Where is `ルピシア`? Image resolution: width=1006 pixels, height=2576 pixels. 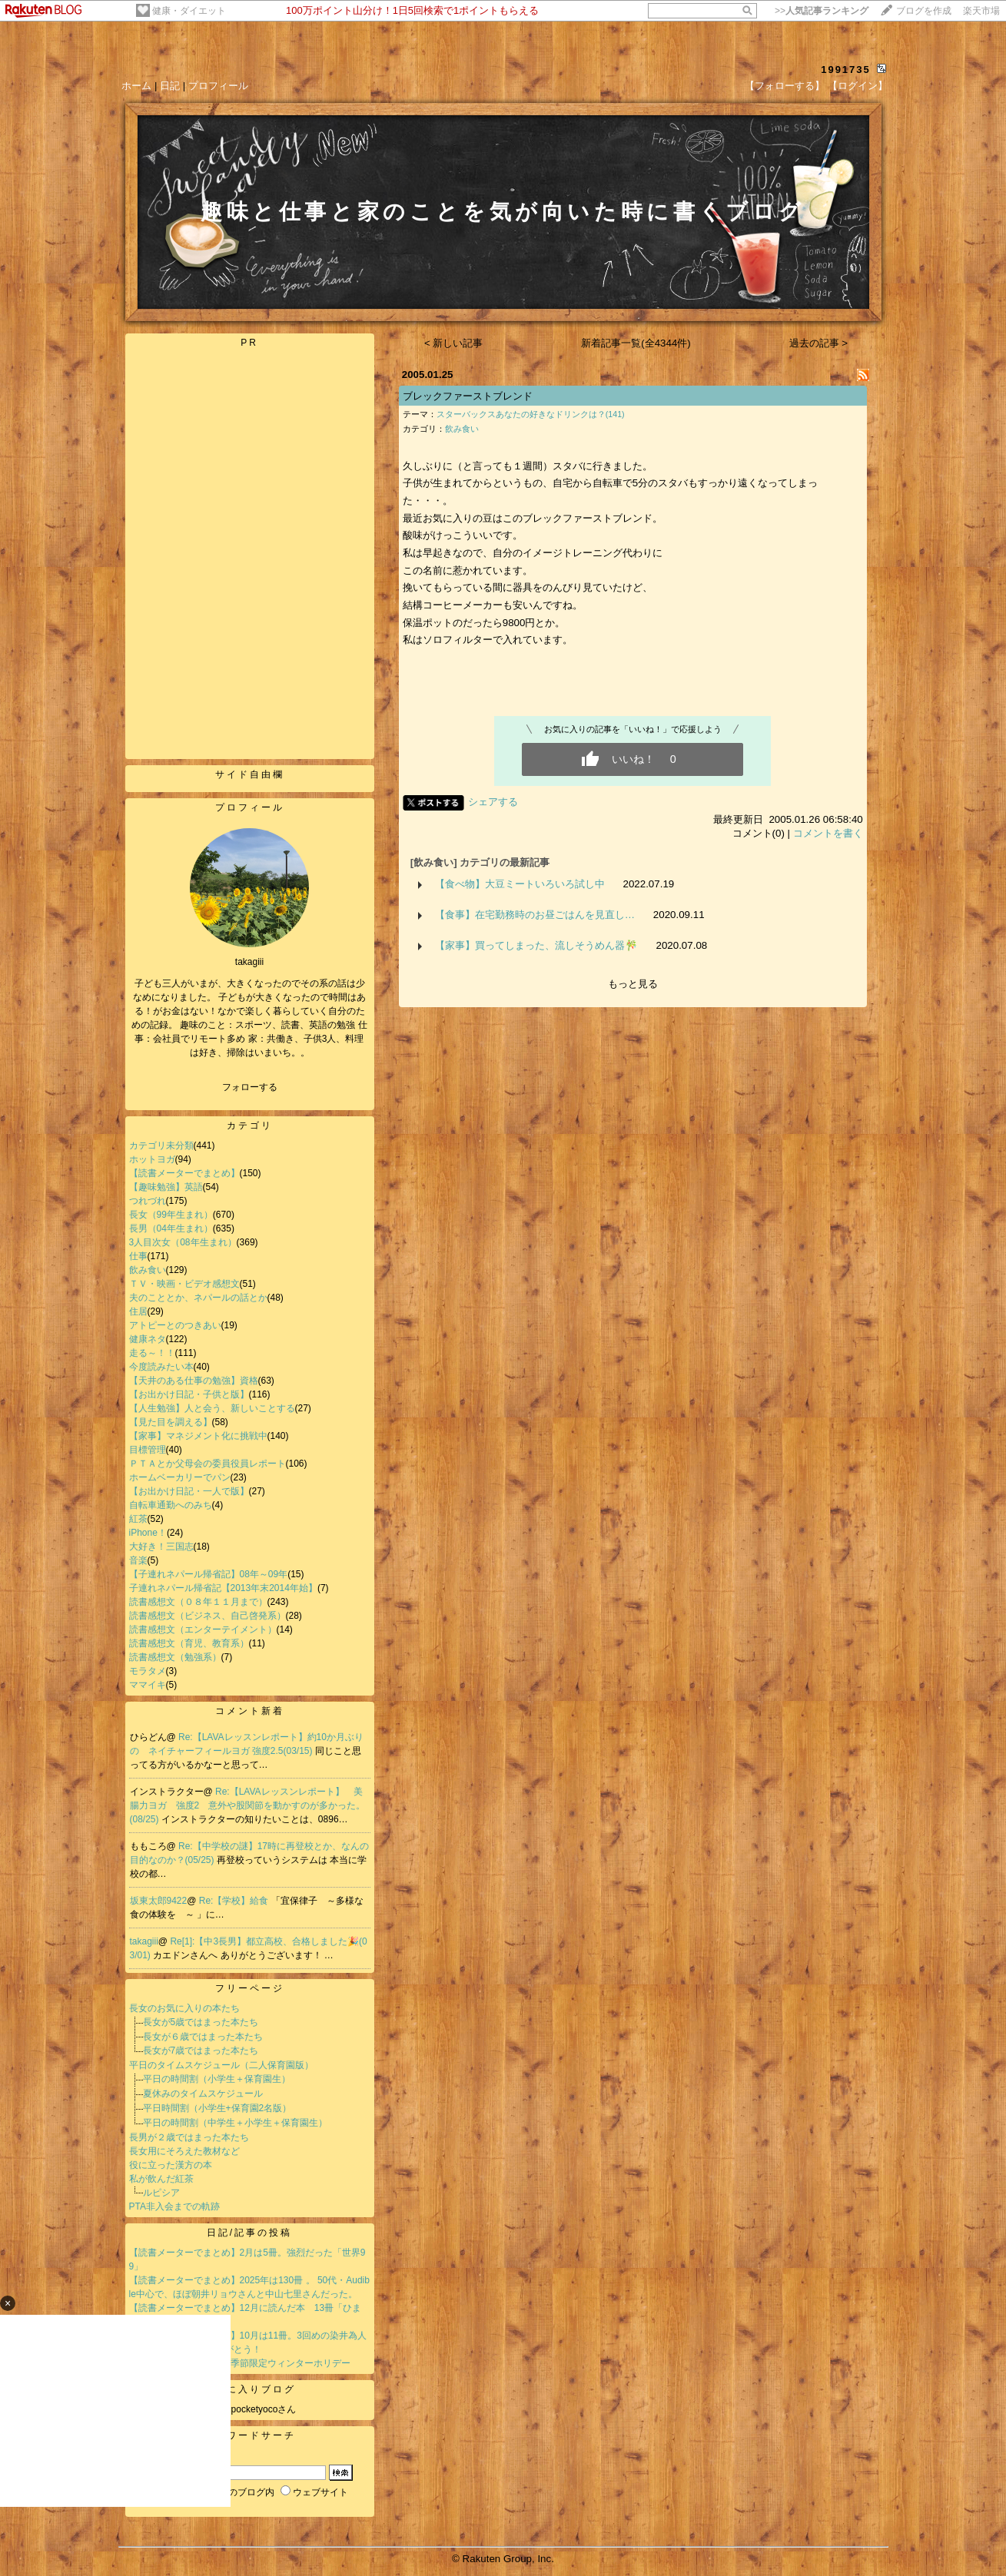
ルピシア is located at coordinates (161, 2192).